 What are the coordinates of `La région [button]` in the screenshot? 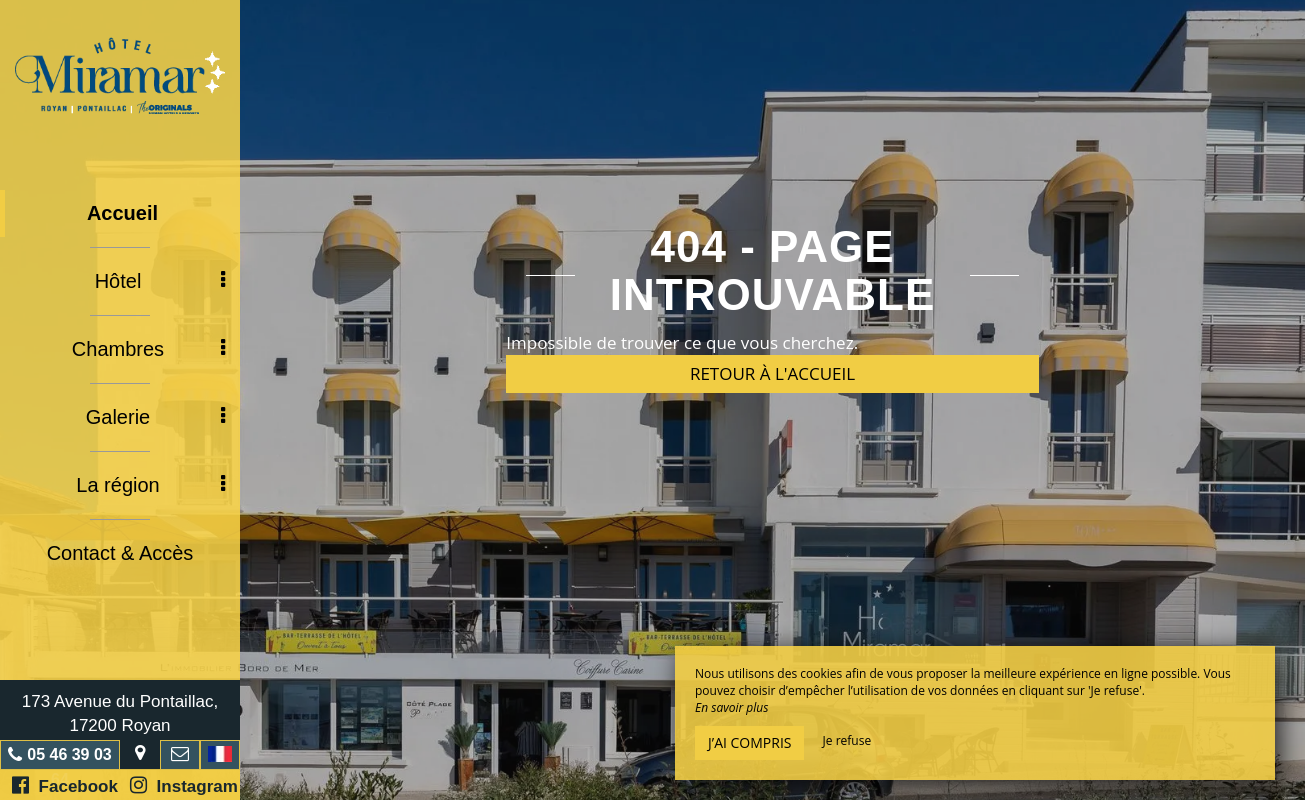 It's located at (150, 485).